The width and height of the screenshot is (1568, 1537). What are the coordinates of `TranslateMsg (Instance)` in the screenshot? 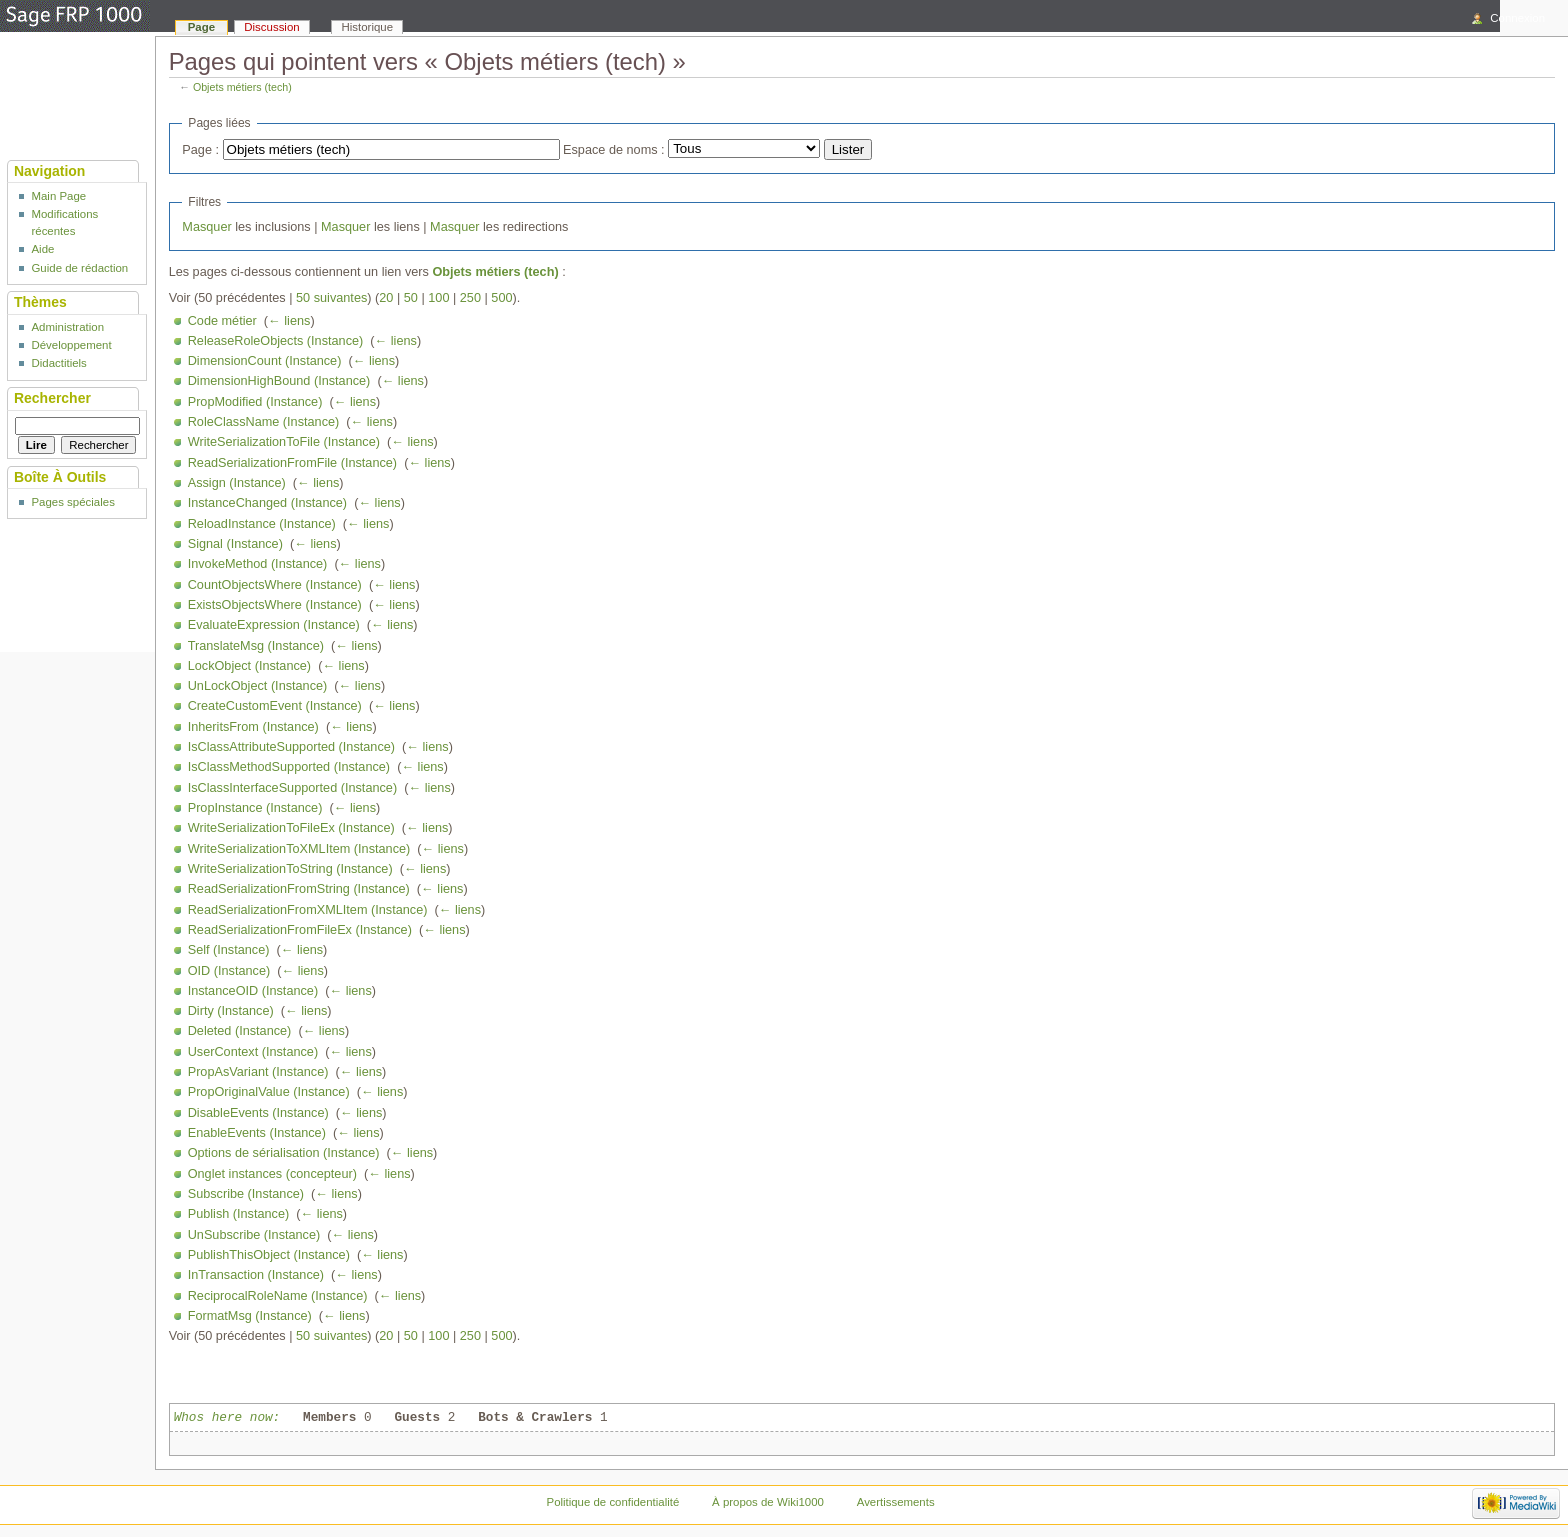 It's located at (256, 646).